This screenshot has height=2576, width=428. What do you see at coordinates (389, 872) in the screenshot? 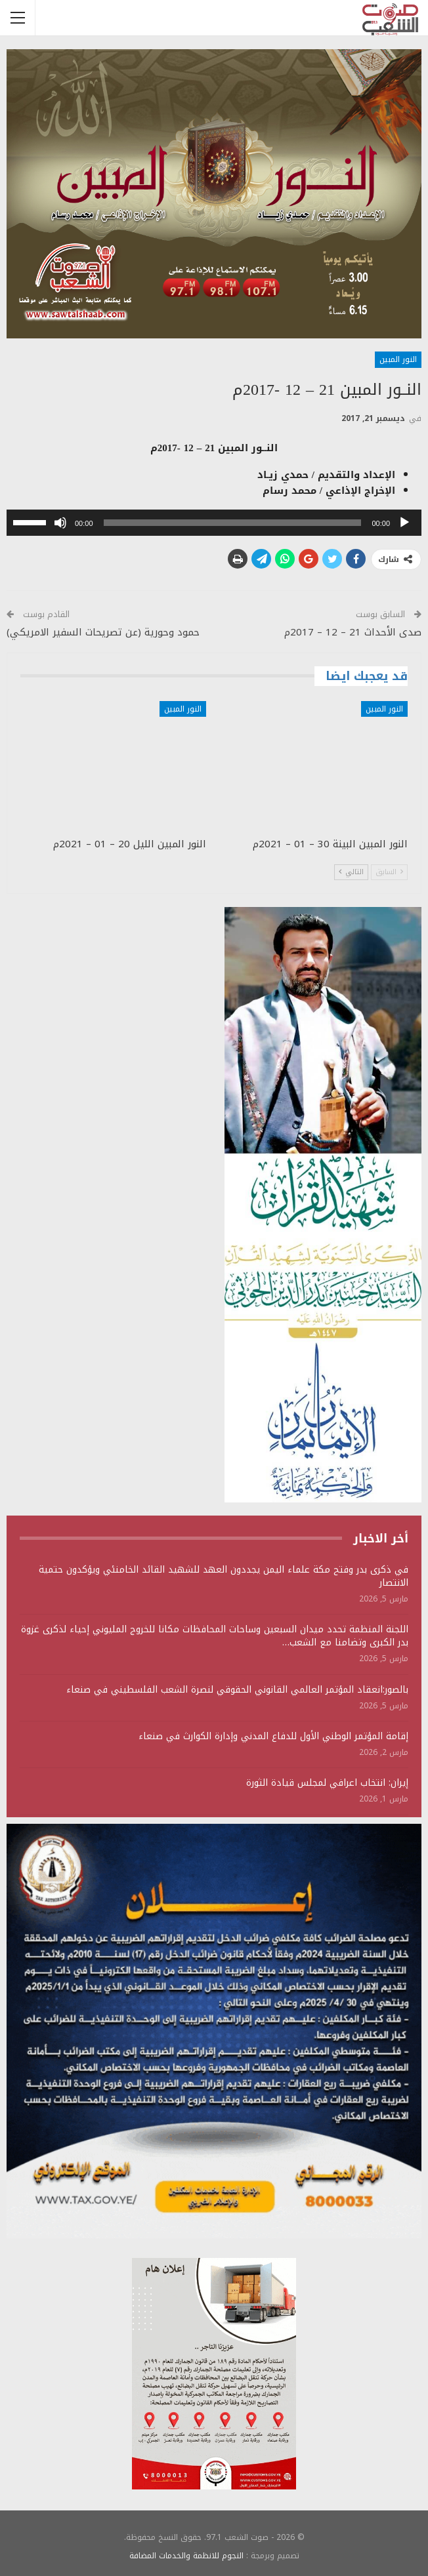
I see `السابق` at bounding box center [389, 872].